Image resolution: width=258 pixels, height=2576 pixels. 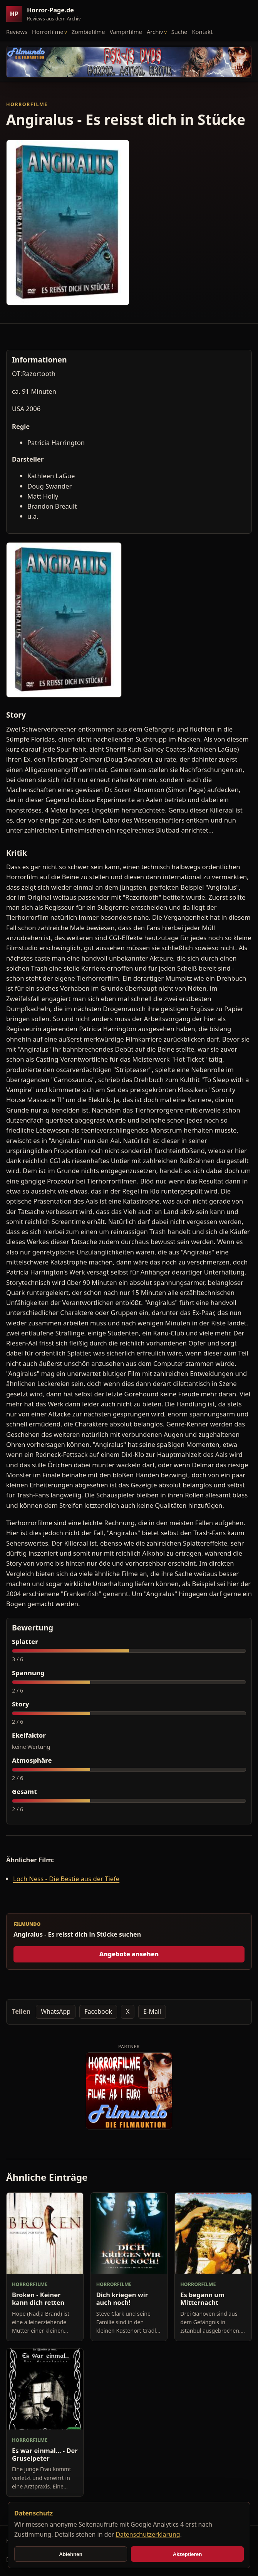 I want to click on Facebook, so click(x=98, y=2011).